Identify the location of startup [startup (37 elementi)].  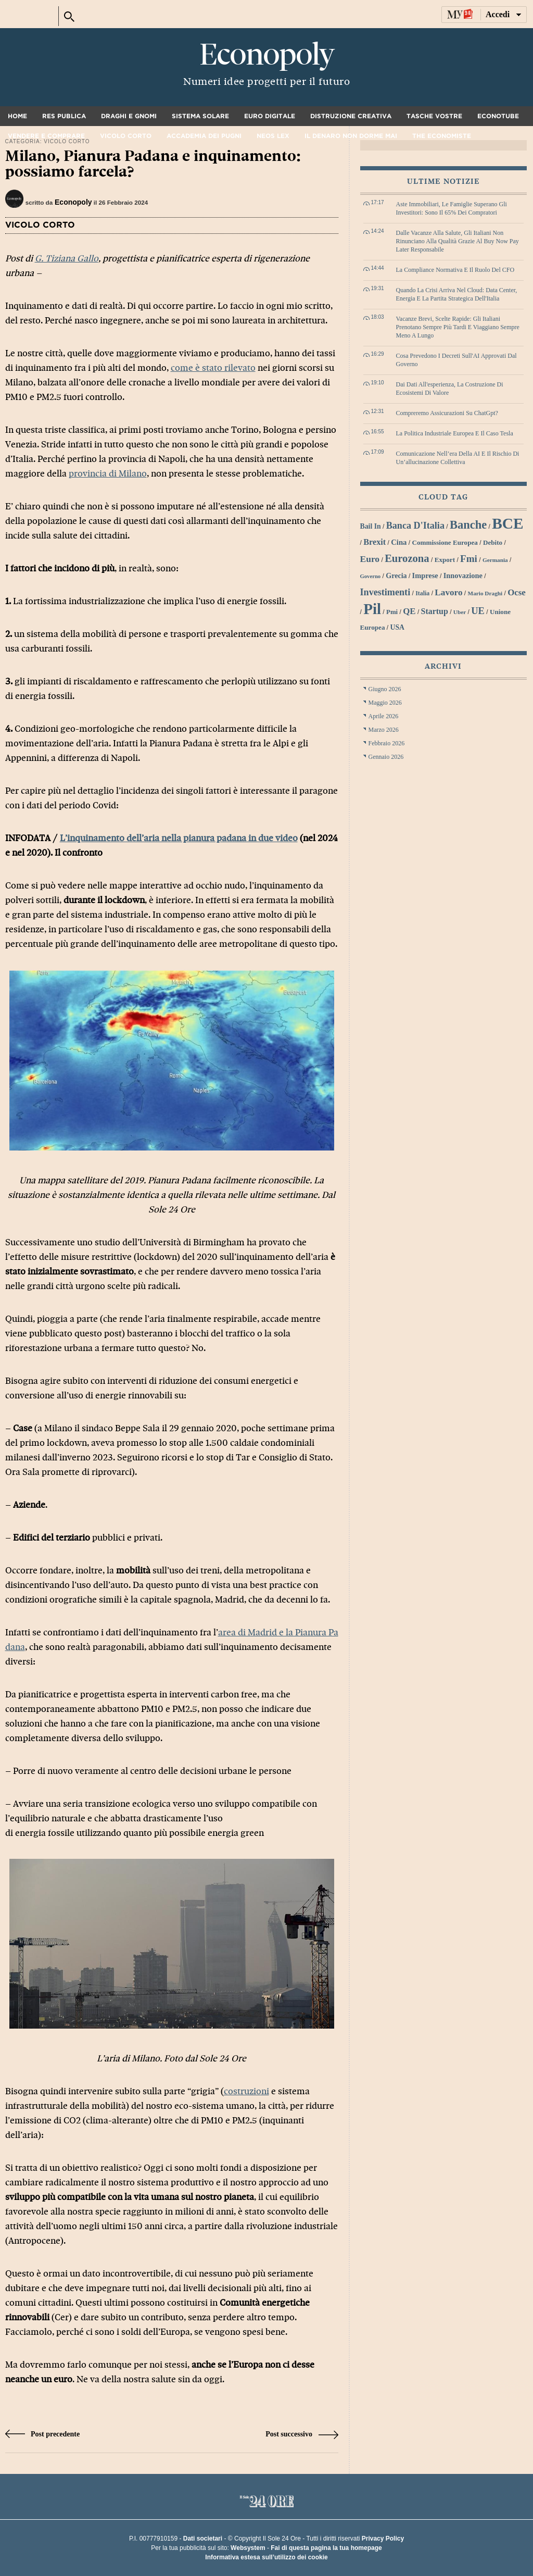
(434, 611).